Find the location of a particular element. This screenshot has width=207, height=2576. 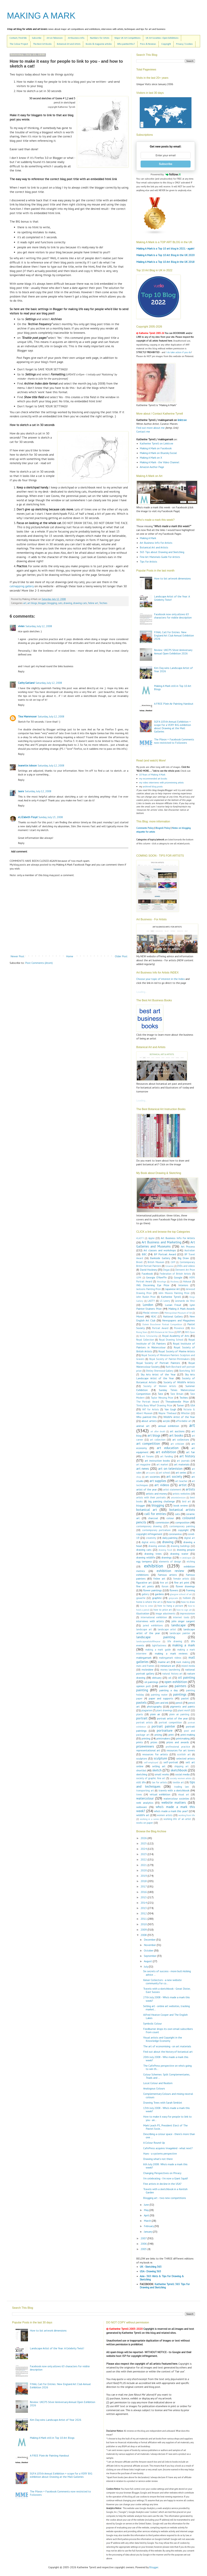

2011 is located at coordinates (144, 1918).